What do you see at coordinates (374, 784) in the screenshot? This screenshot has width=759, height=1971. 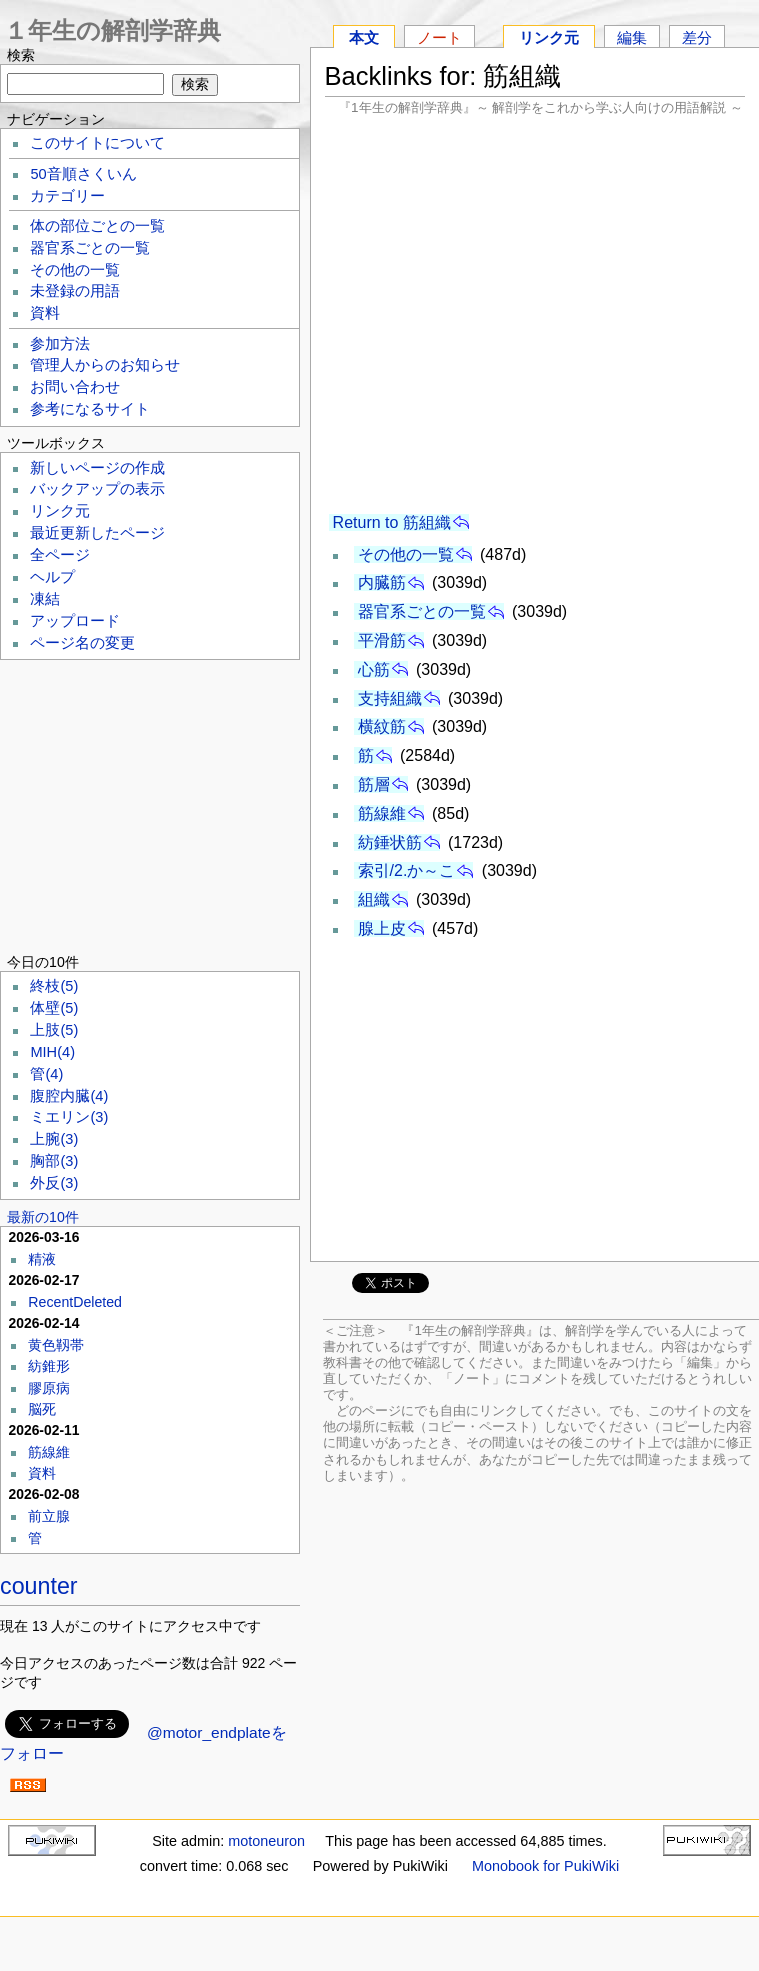 I see `筋層` at bounding box center [374, 784].